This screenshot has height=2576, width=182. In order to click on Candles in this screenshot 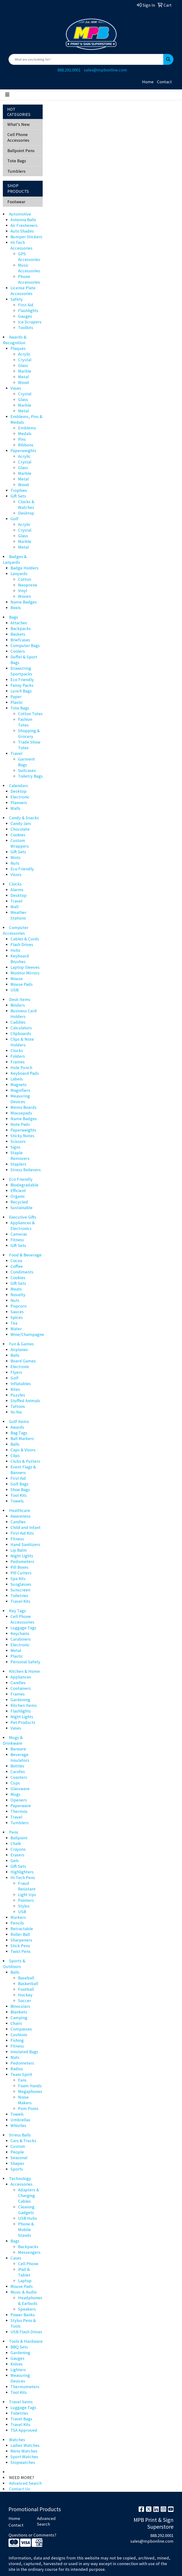, I will do `click(18, 1521)`.